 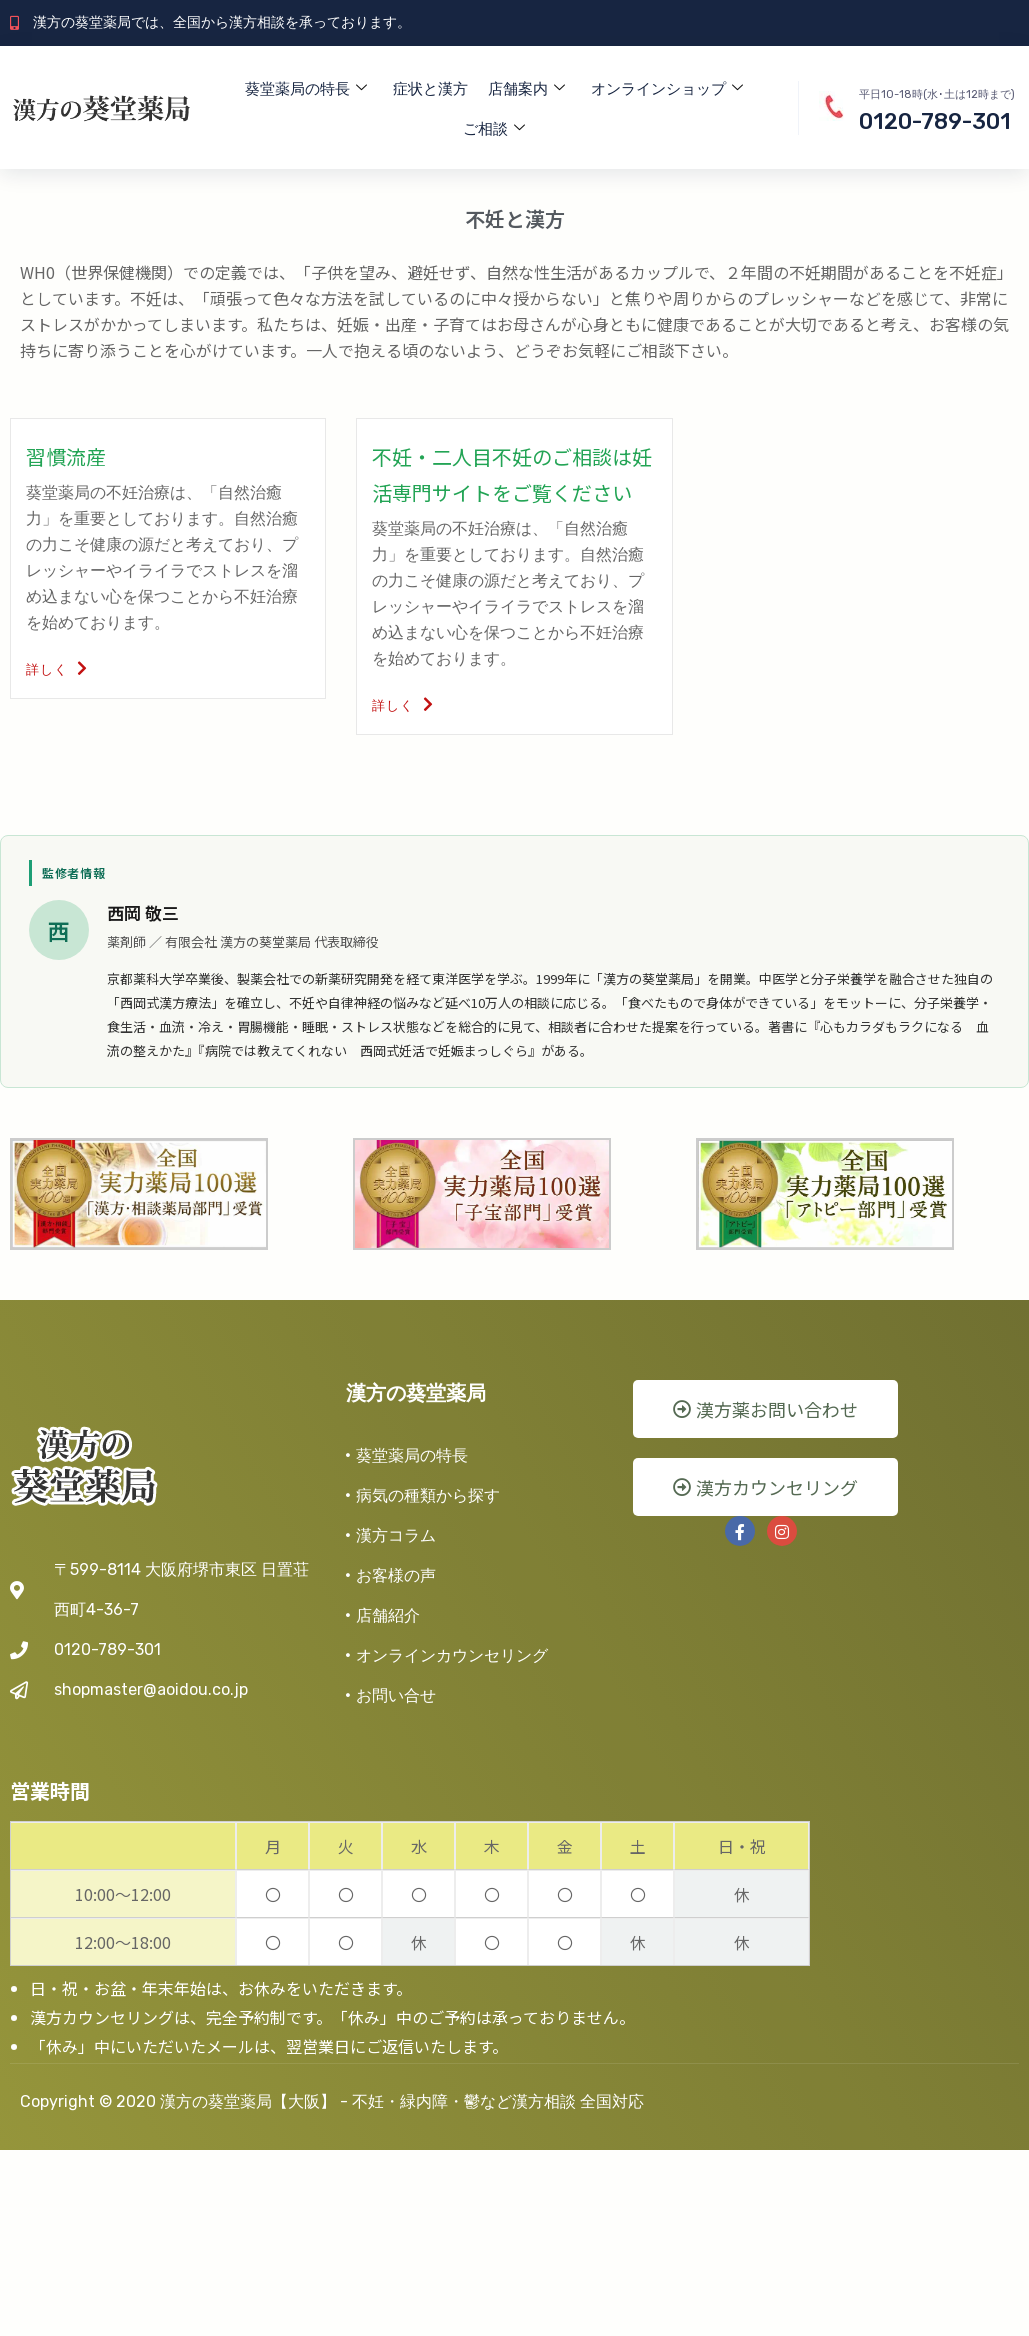 I want to click on 店舗案内, so click(x=526, y=89).